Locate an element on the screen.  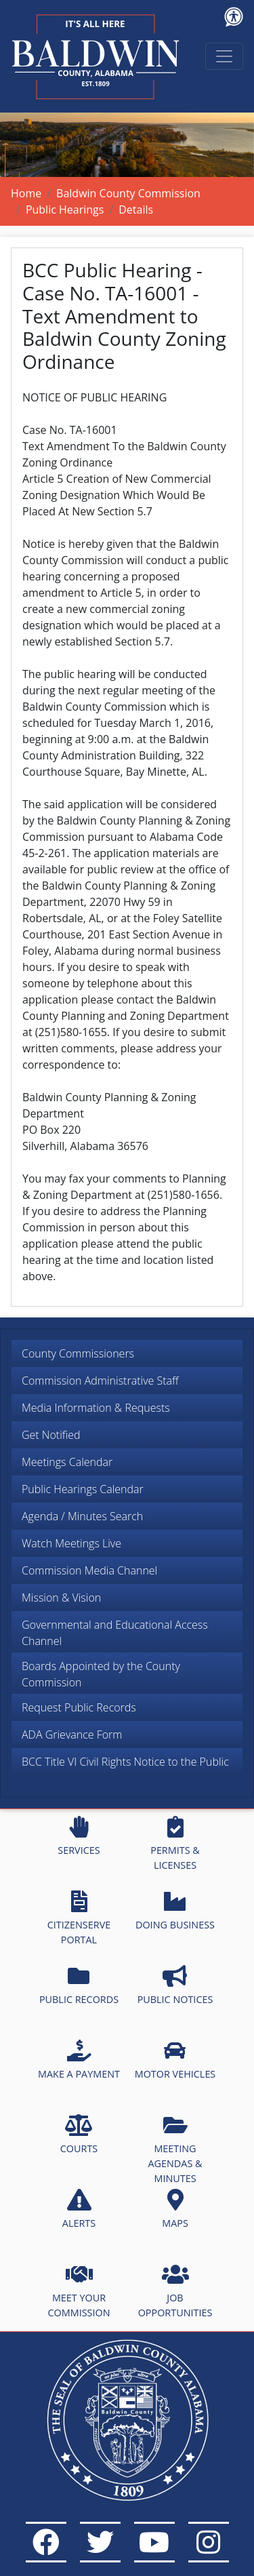
Commission Media Channel is located at coordinates (89, 1570).